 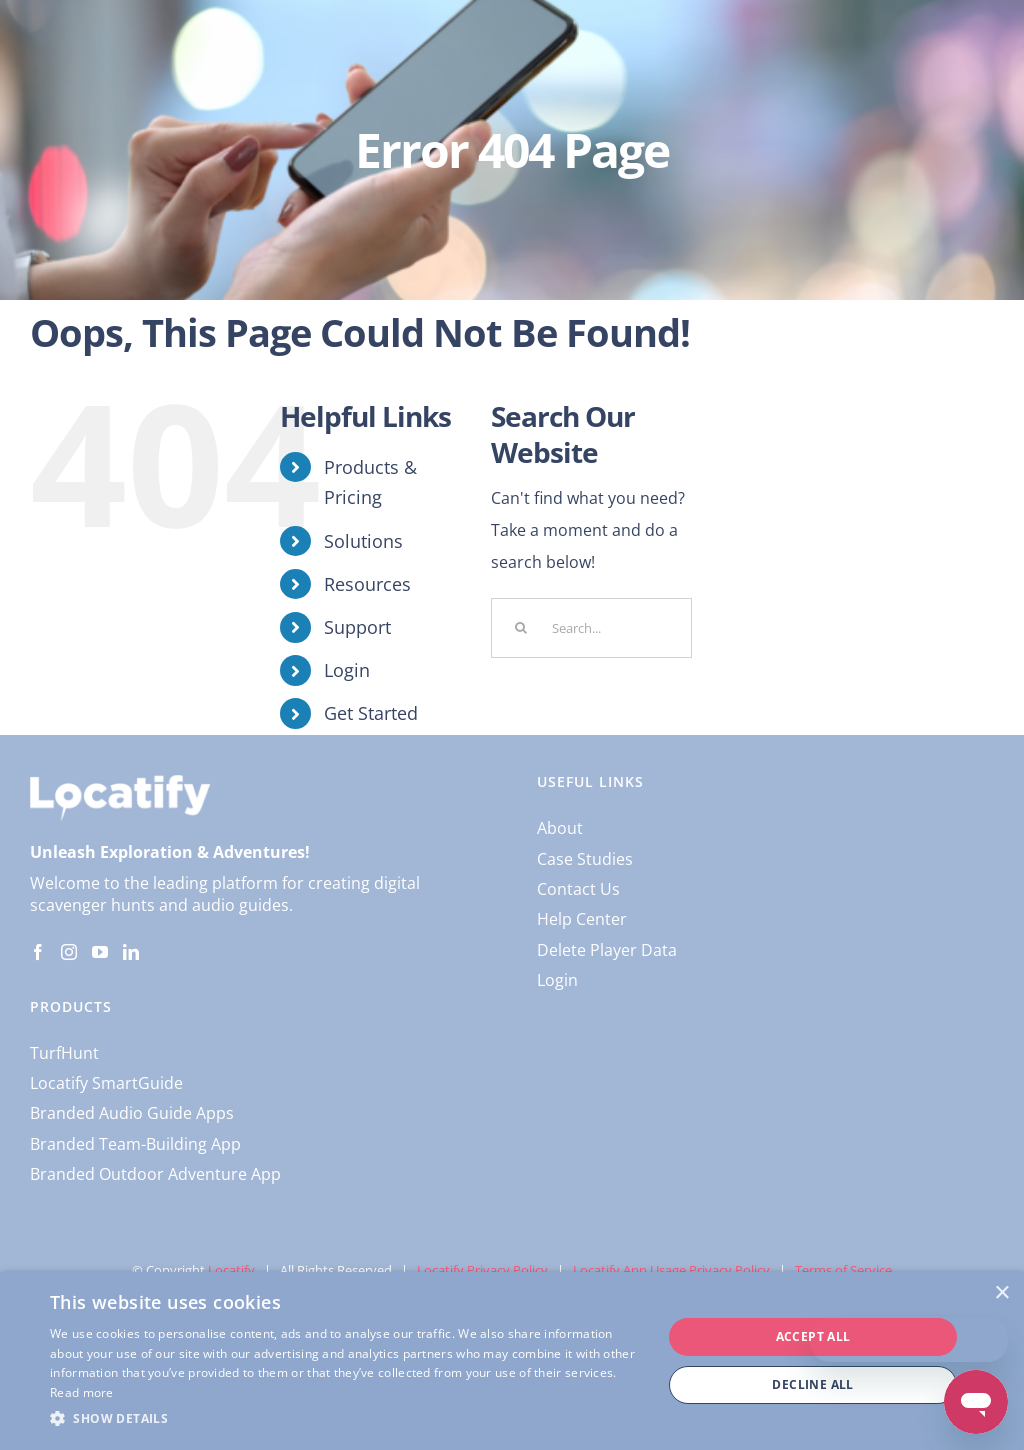 What do you see at coordinates (482, 1270) in the screenshot?
I see `Locatify Privacy Policy` at bounding box center [482, 1270].